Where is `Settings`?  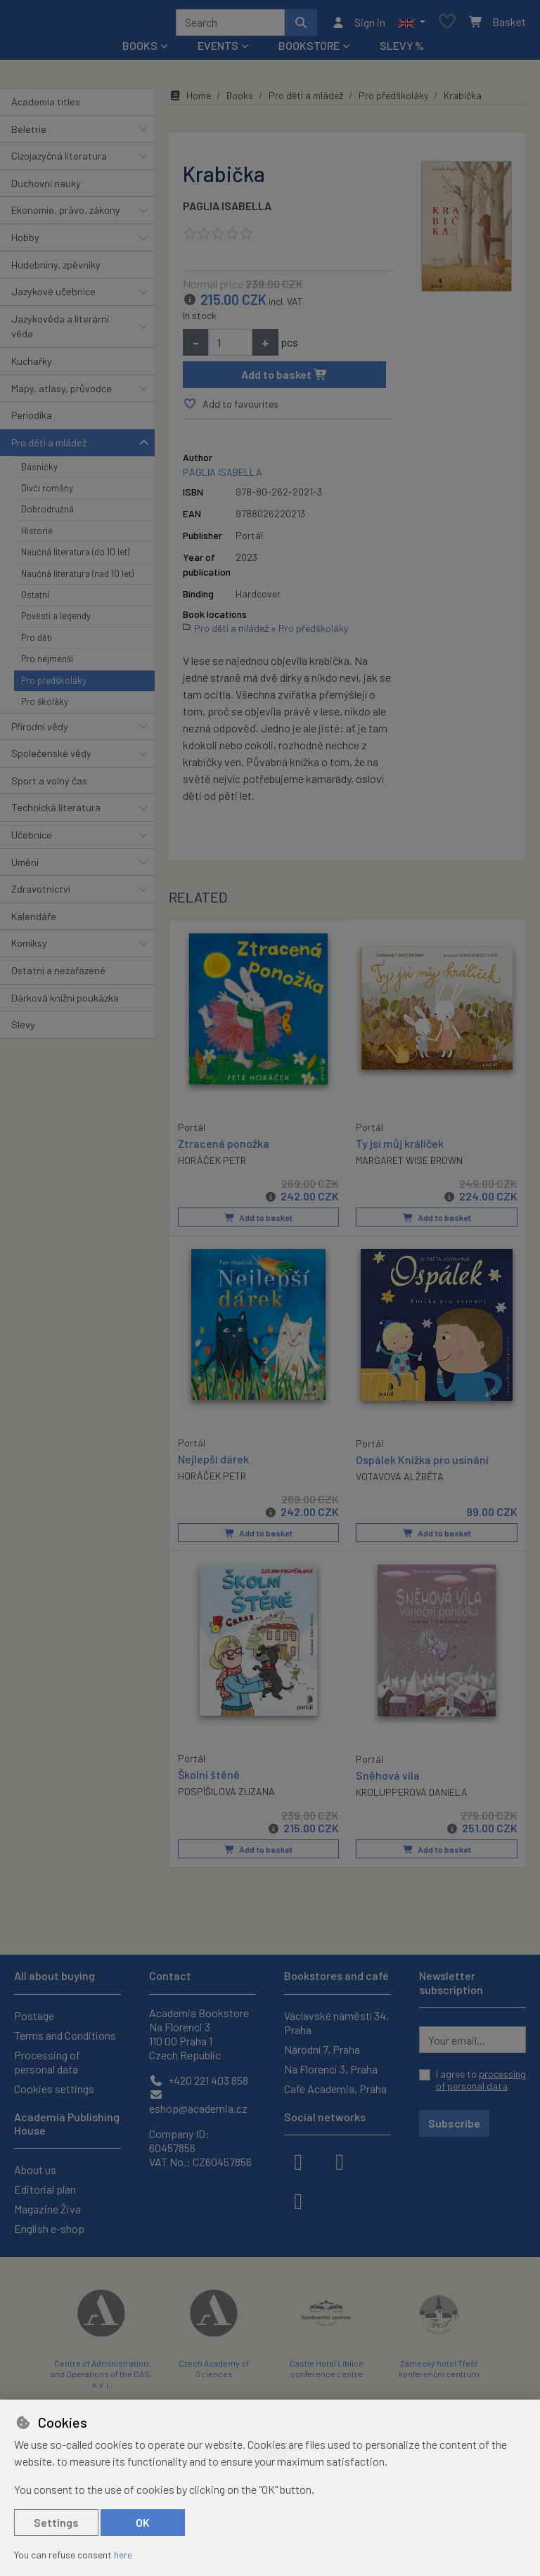
Settings is located at coordinates (56, 2522).